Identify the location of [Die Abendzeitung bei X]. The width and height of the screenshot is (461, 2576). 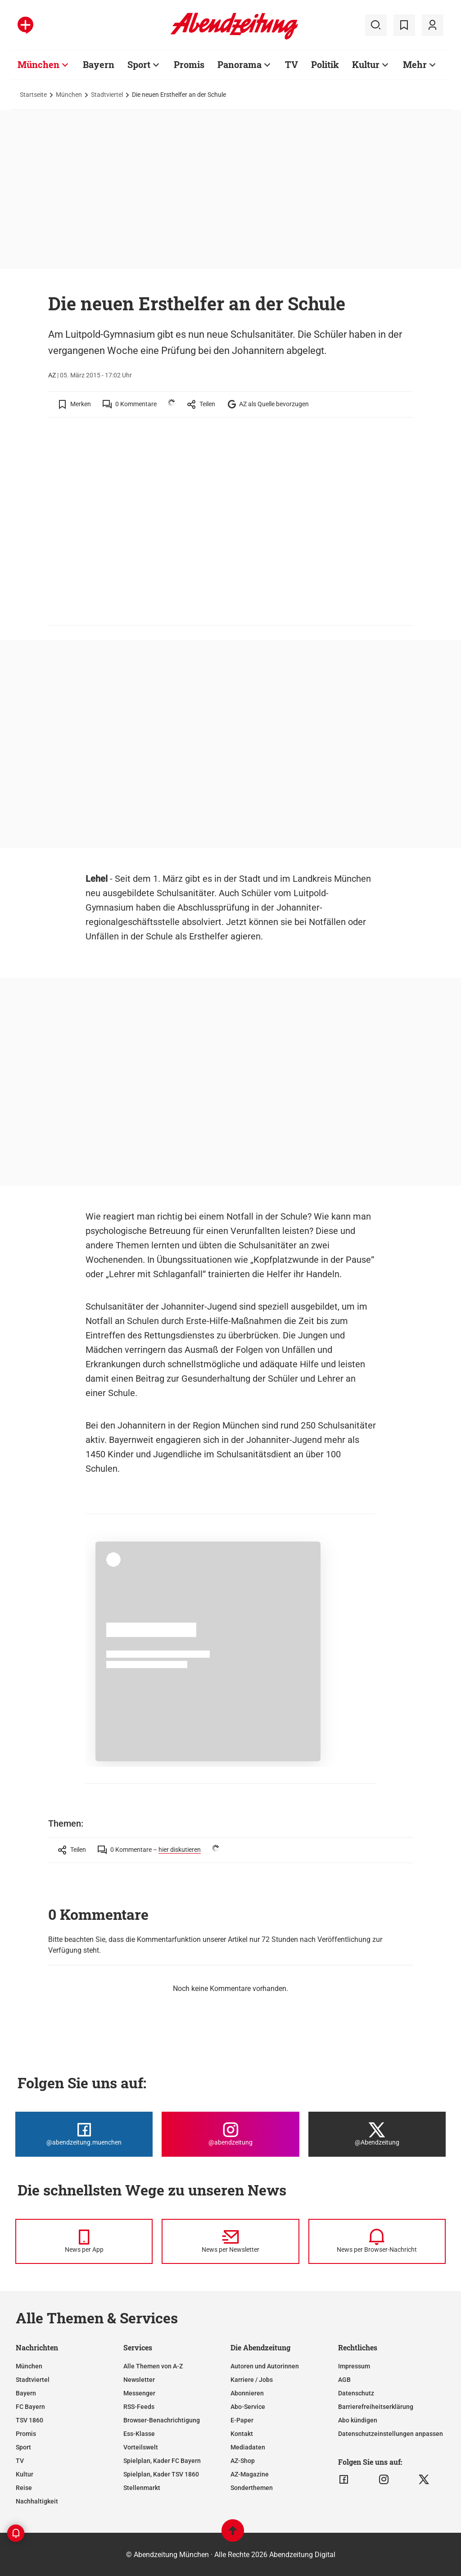
(377, 2134).